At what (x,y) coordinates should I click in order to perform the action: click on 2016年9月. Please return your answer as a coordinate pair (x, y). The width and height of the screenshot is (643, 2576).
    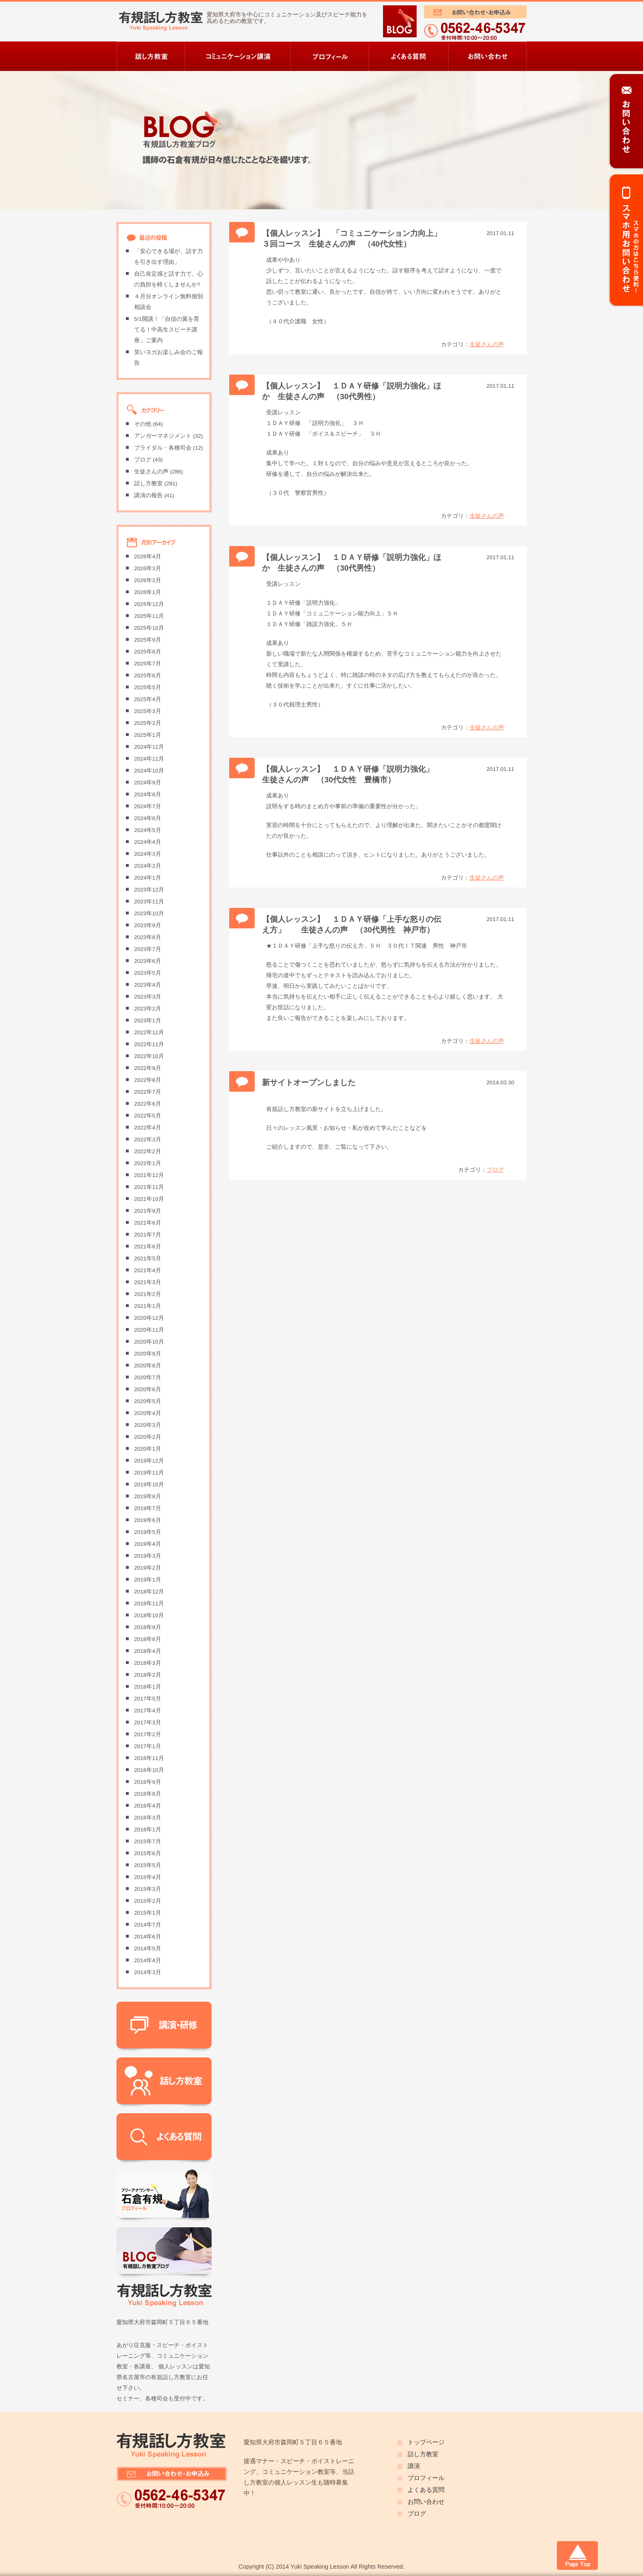
    Looking at the image, I should click on (147, 1782).